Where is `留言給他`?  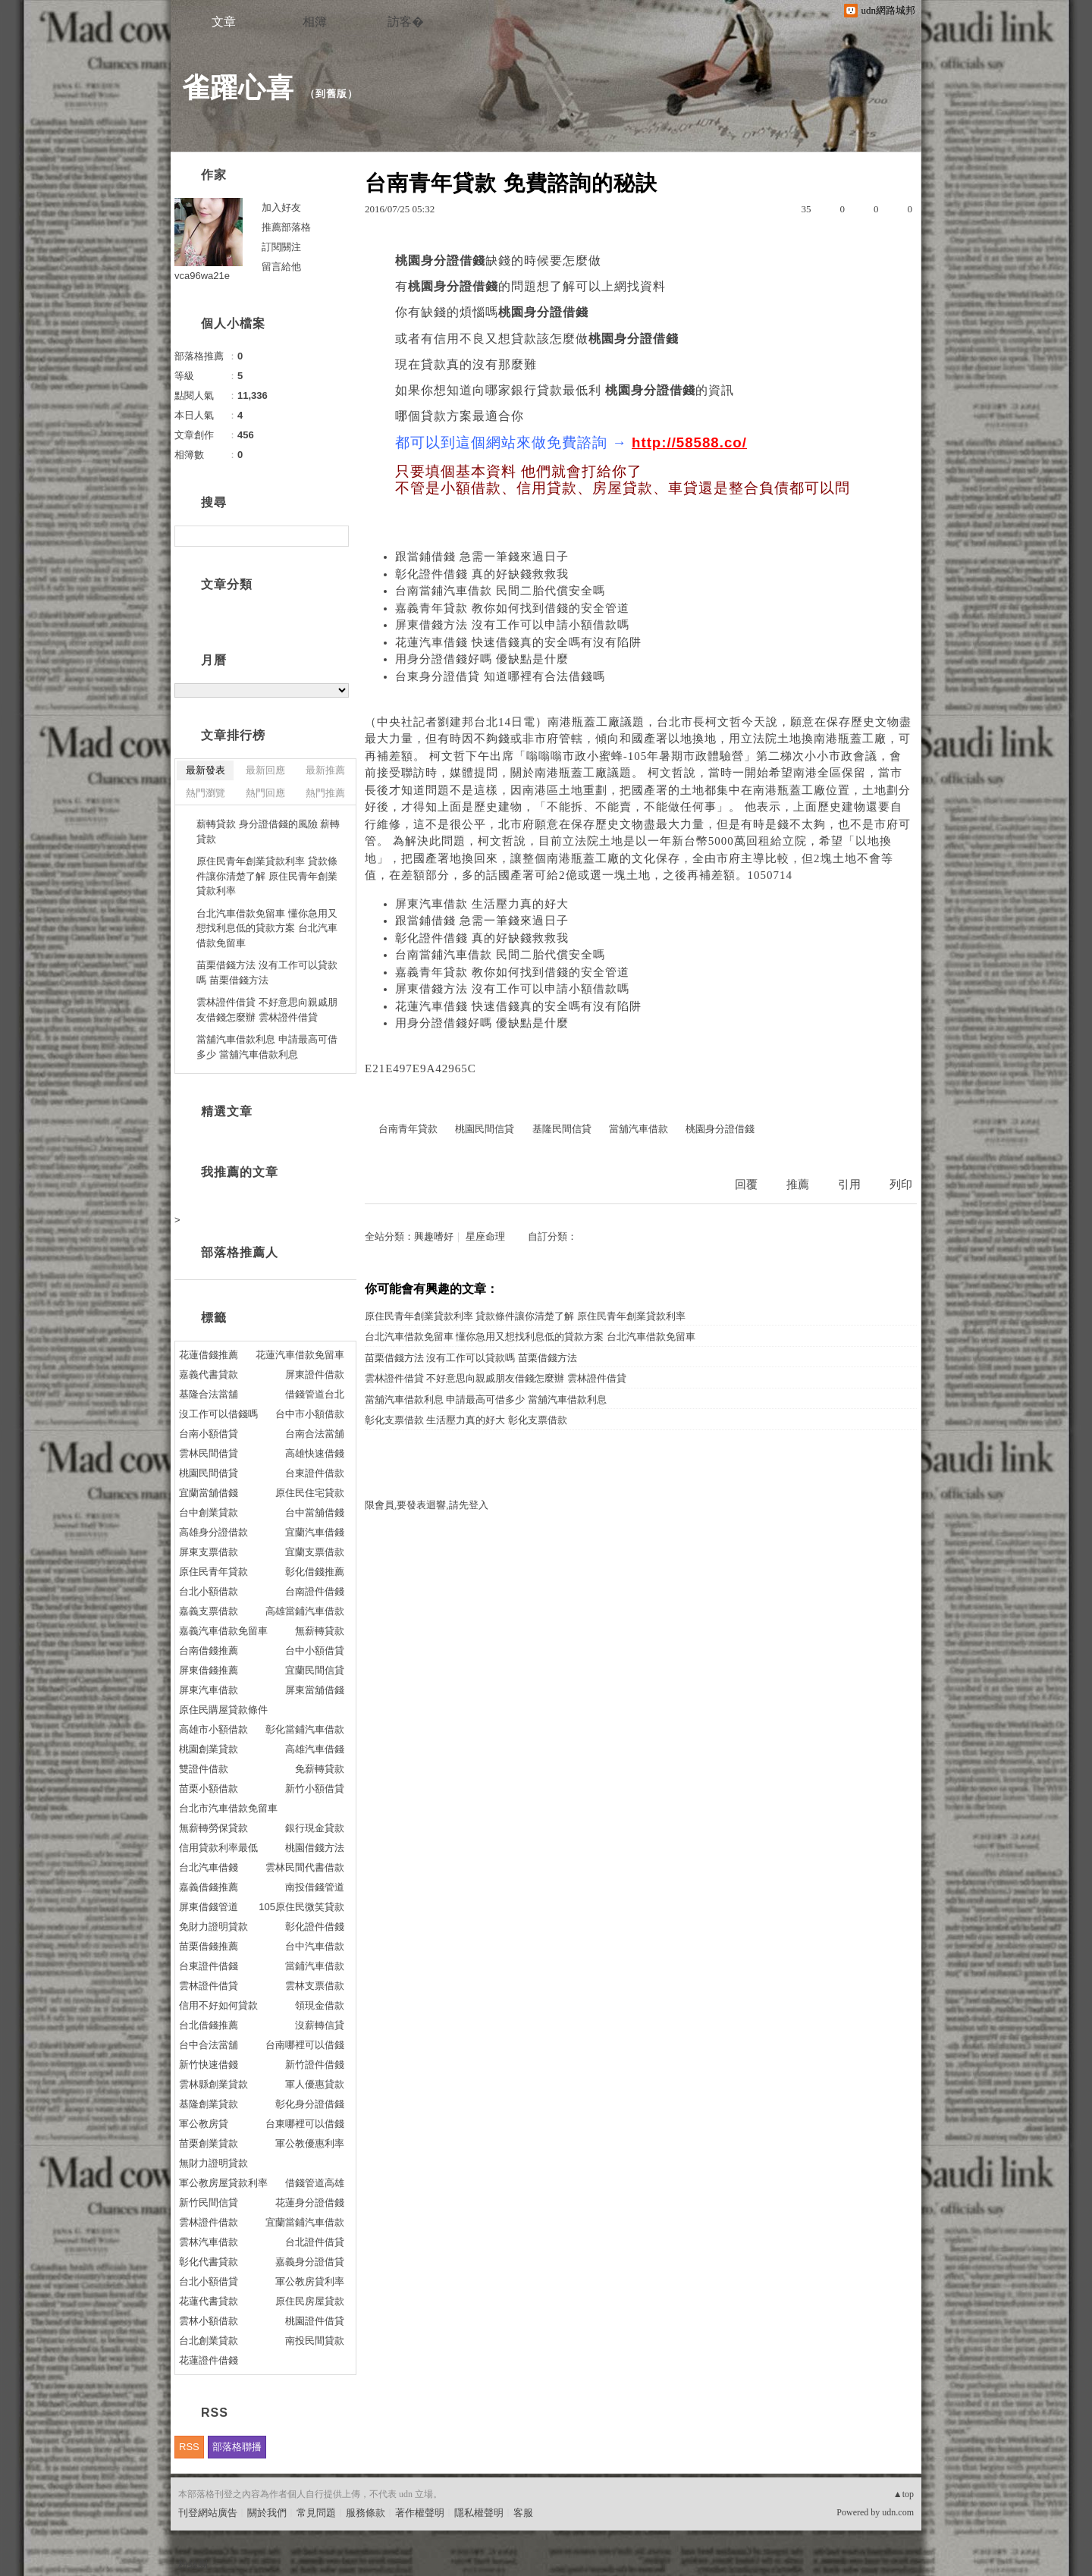 留言給他 is located at coordinates (281, 266).